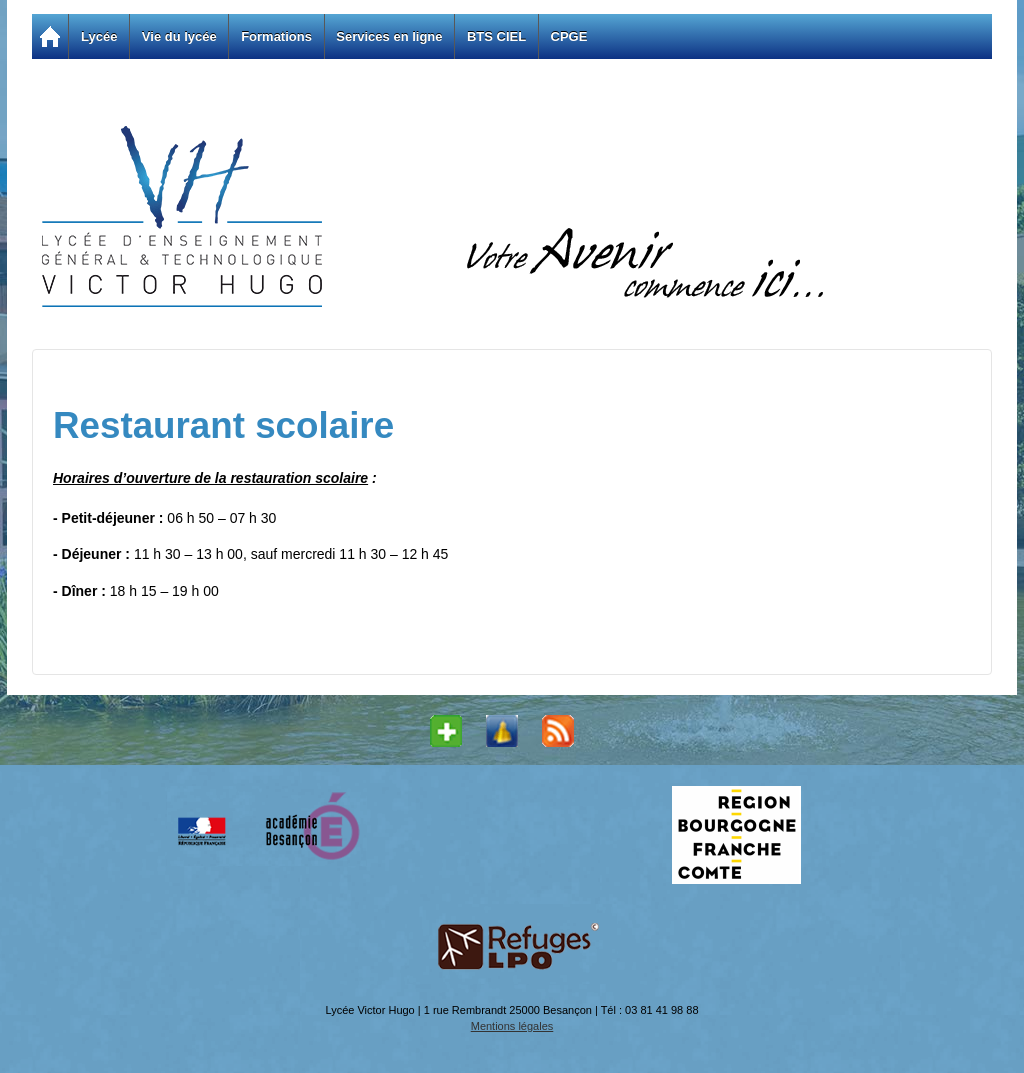  What do you see at coordinates (496, 36) in the screenshot?
I see `BTS CIEL` at bounding box center [496, 36].